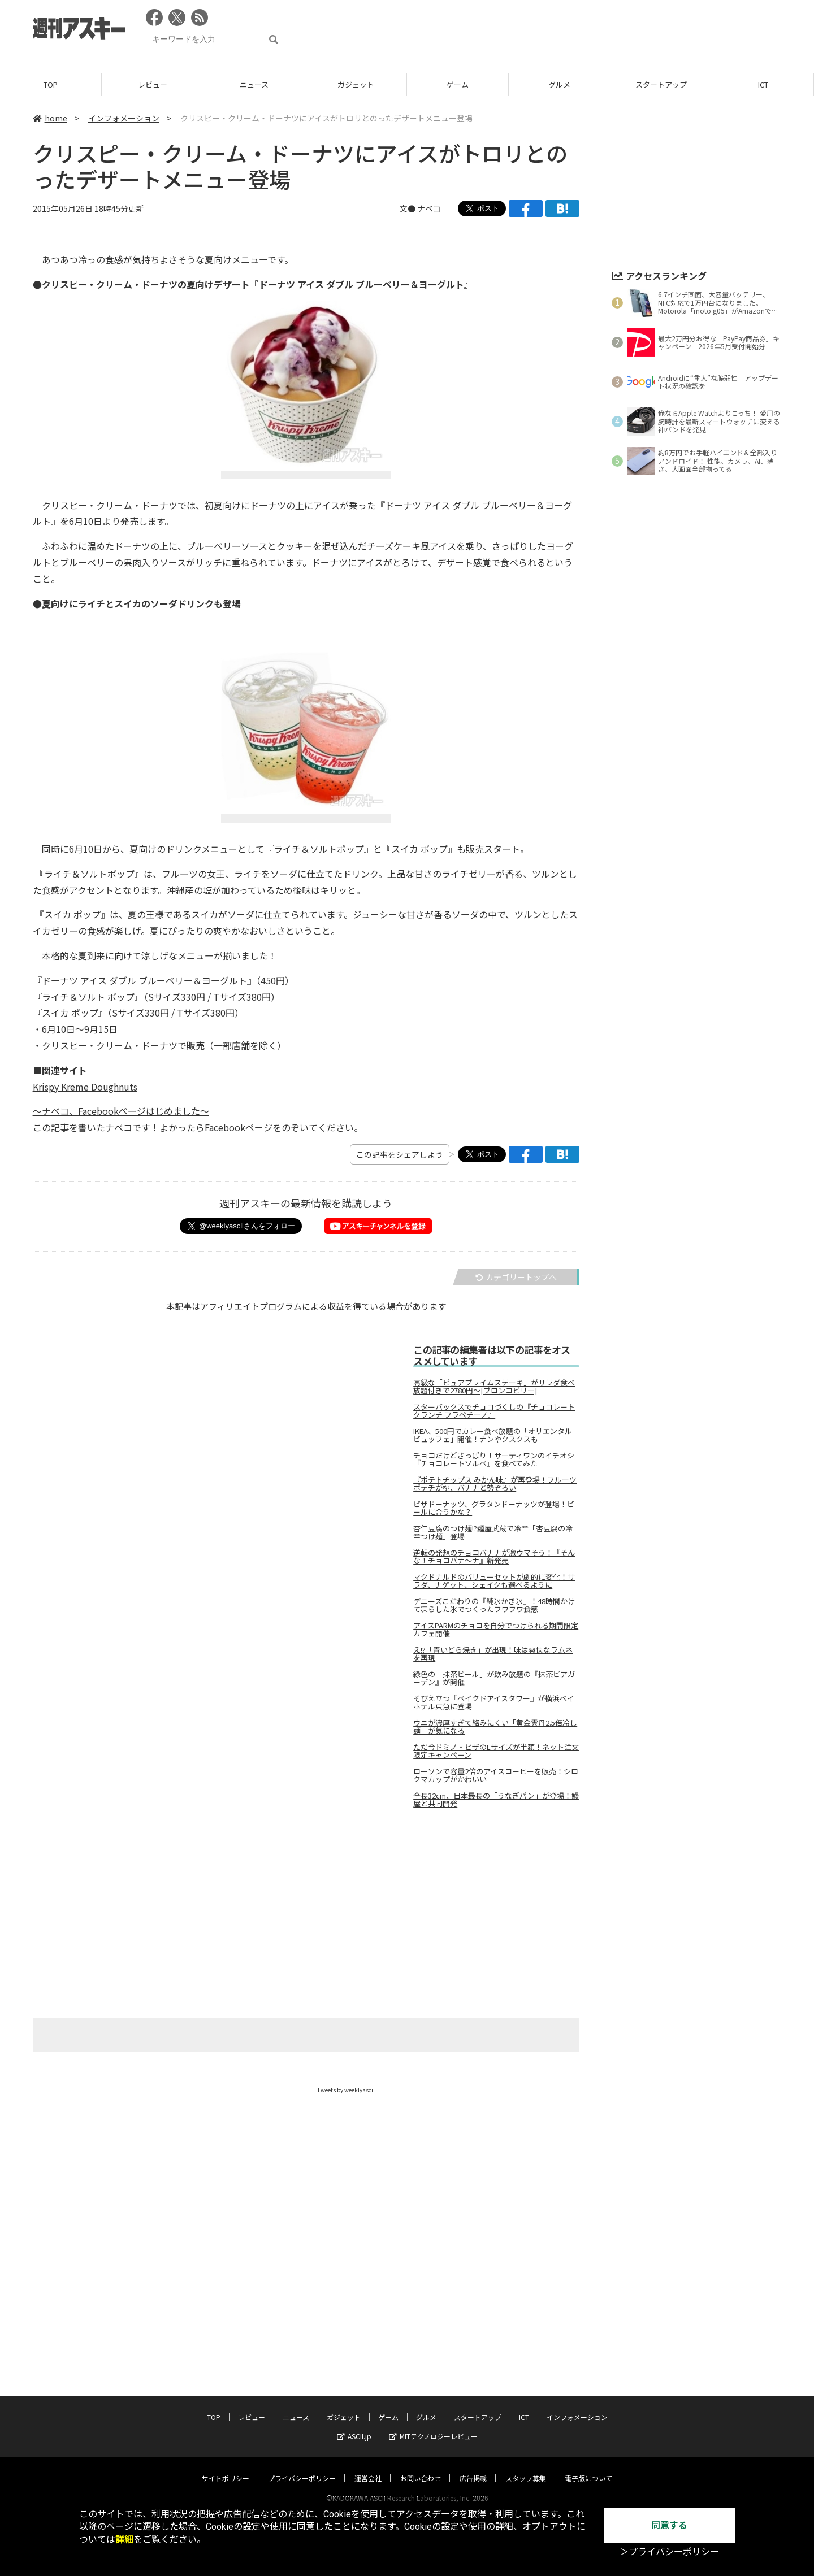  I want to click on 杏仁豆腐のつけ麺!?麵屋武蔵で冷辛「杏豆腐の冷辛つけ麺」登場, so click(493, 1532).